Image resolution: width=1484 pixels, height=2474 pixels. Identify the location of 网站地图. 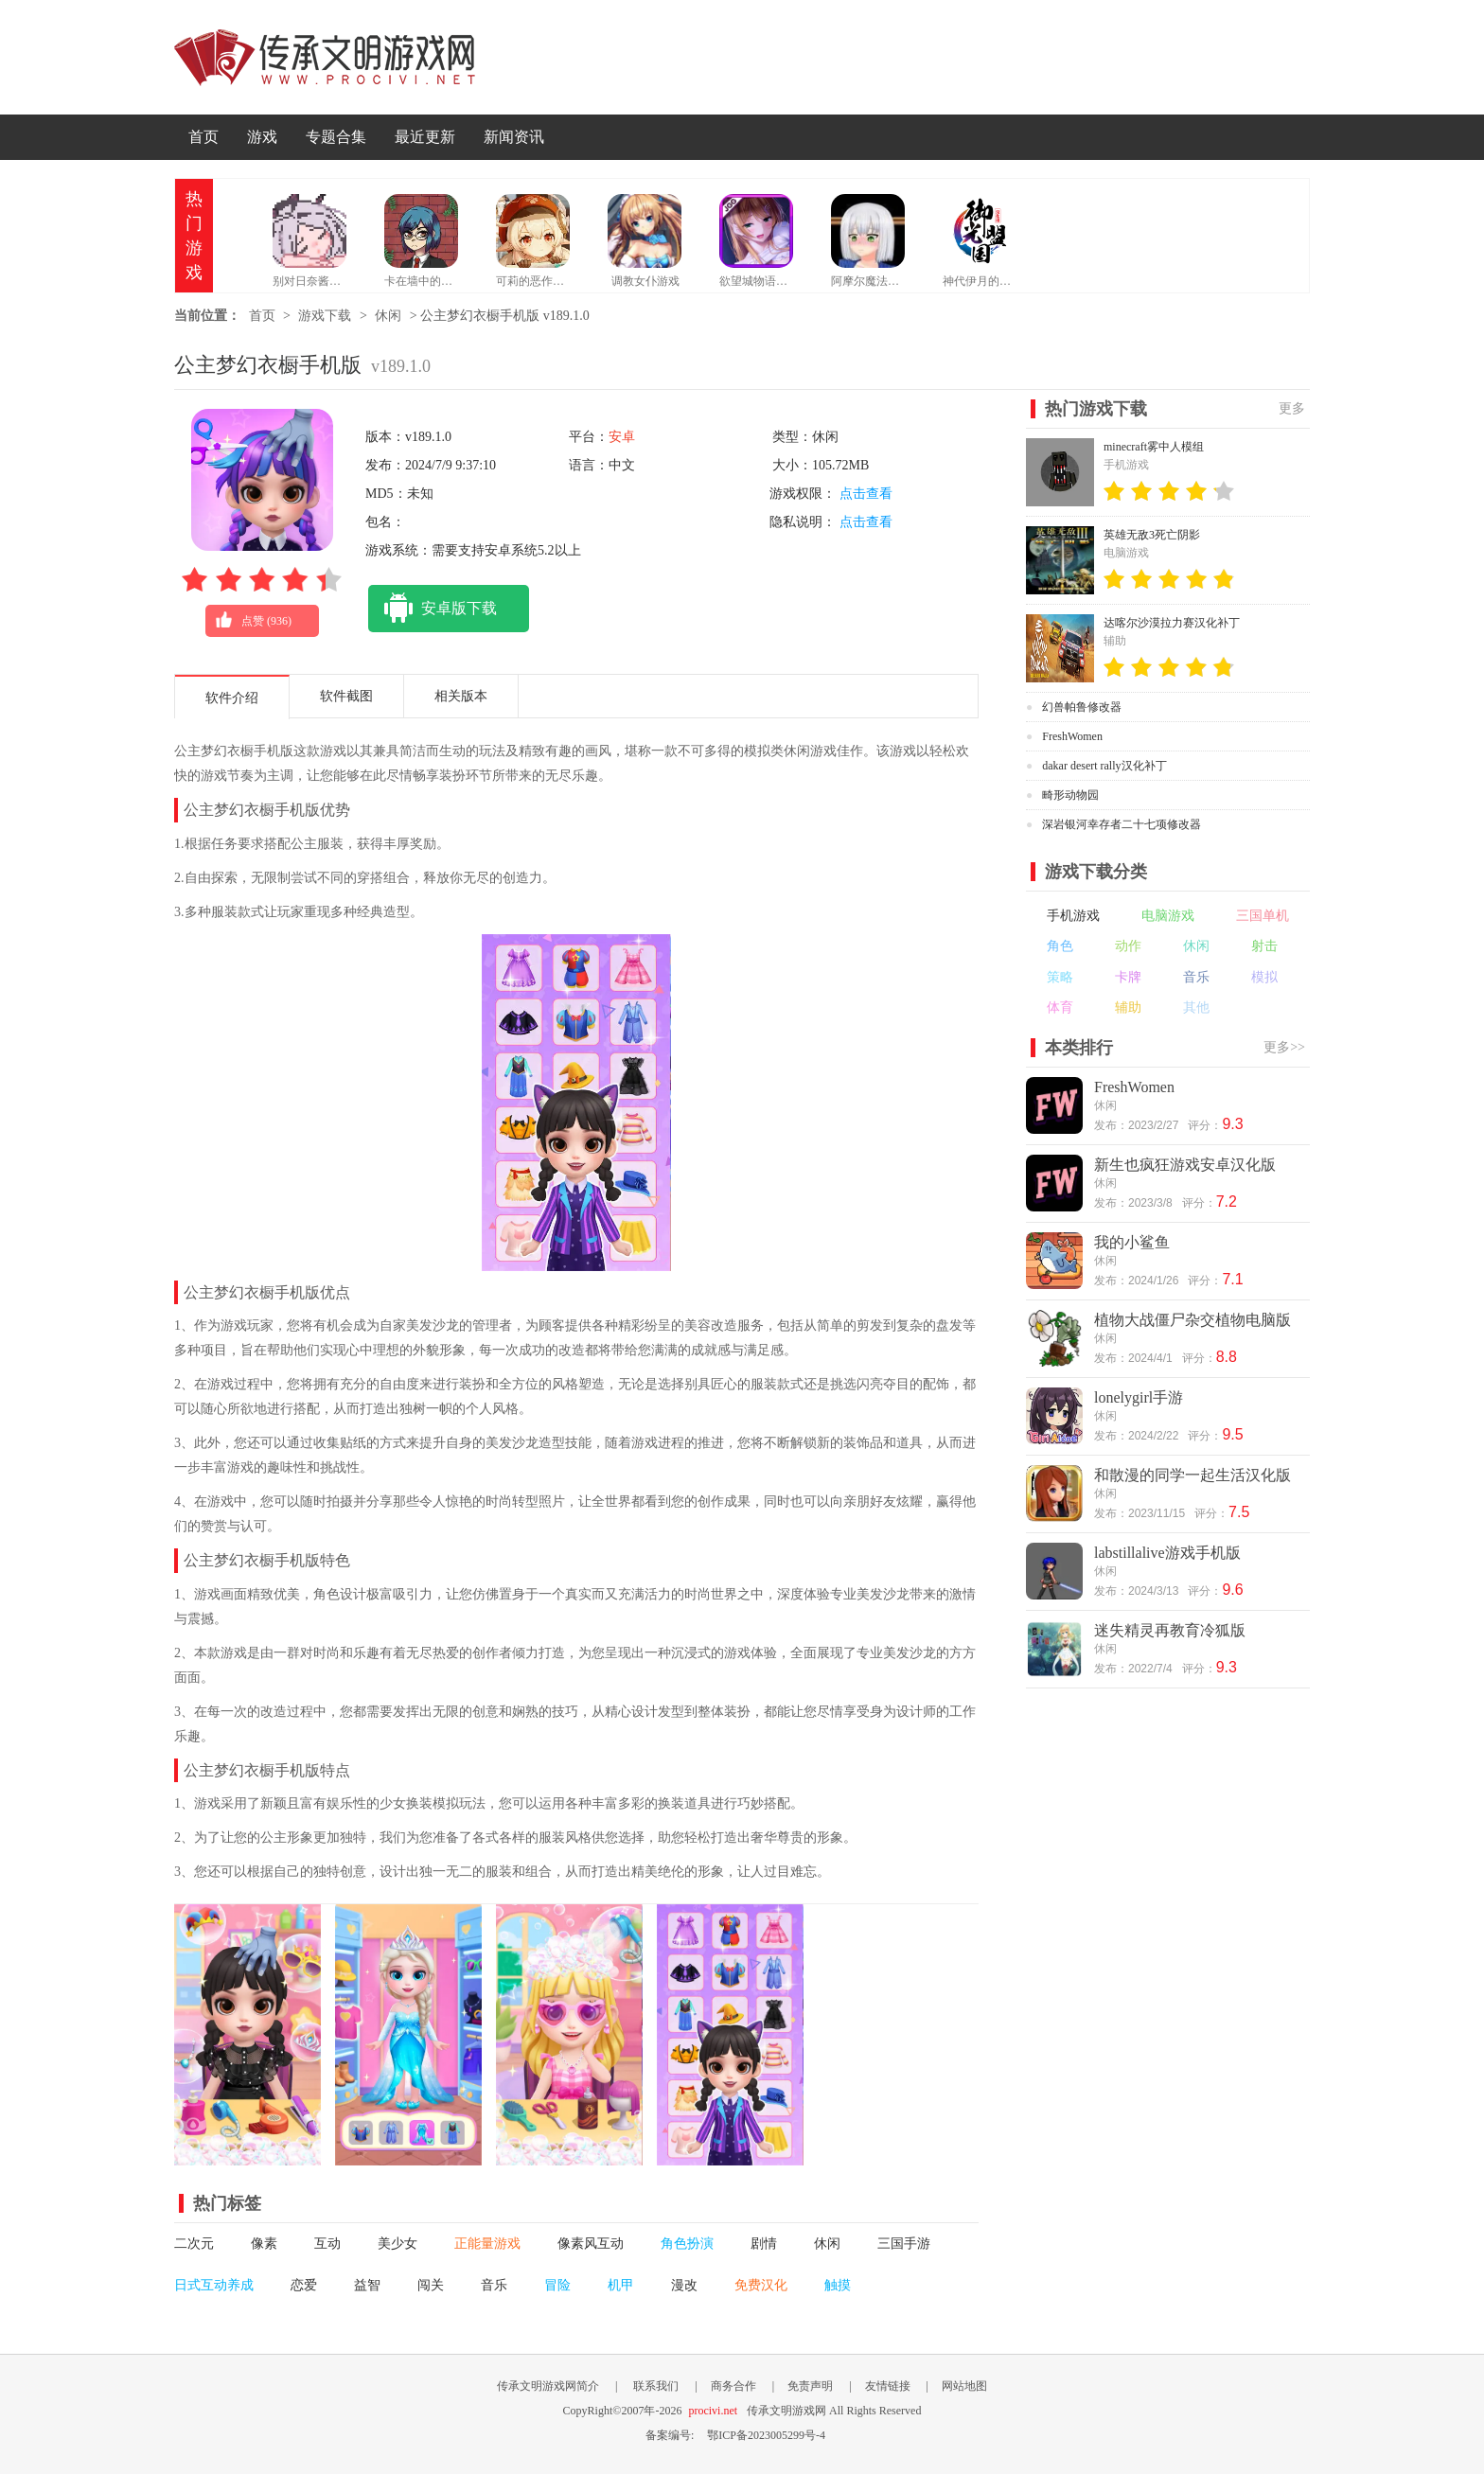
(964, 2386).